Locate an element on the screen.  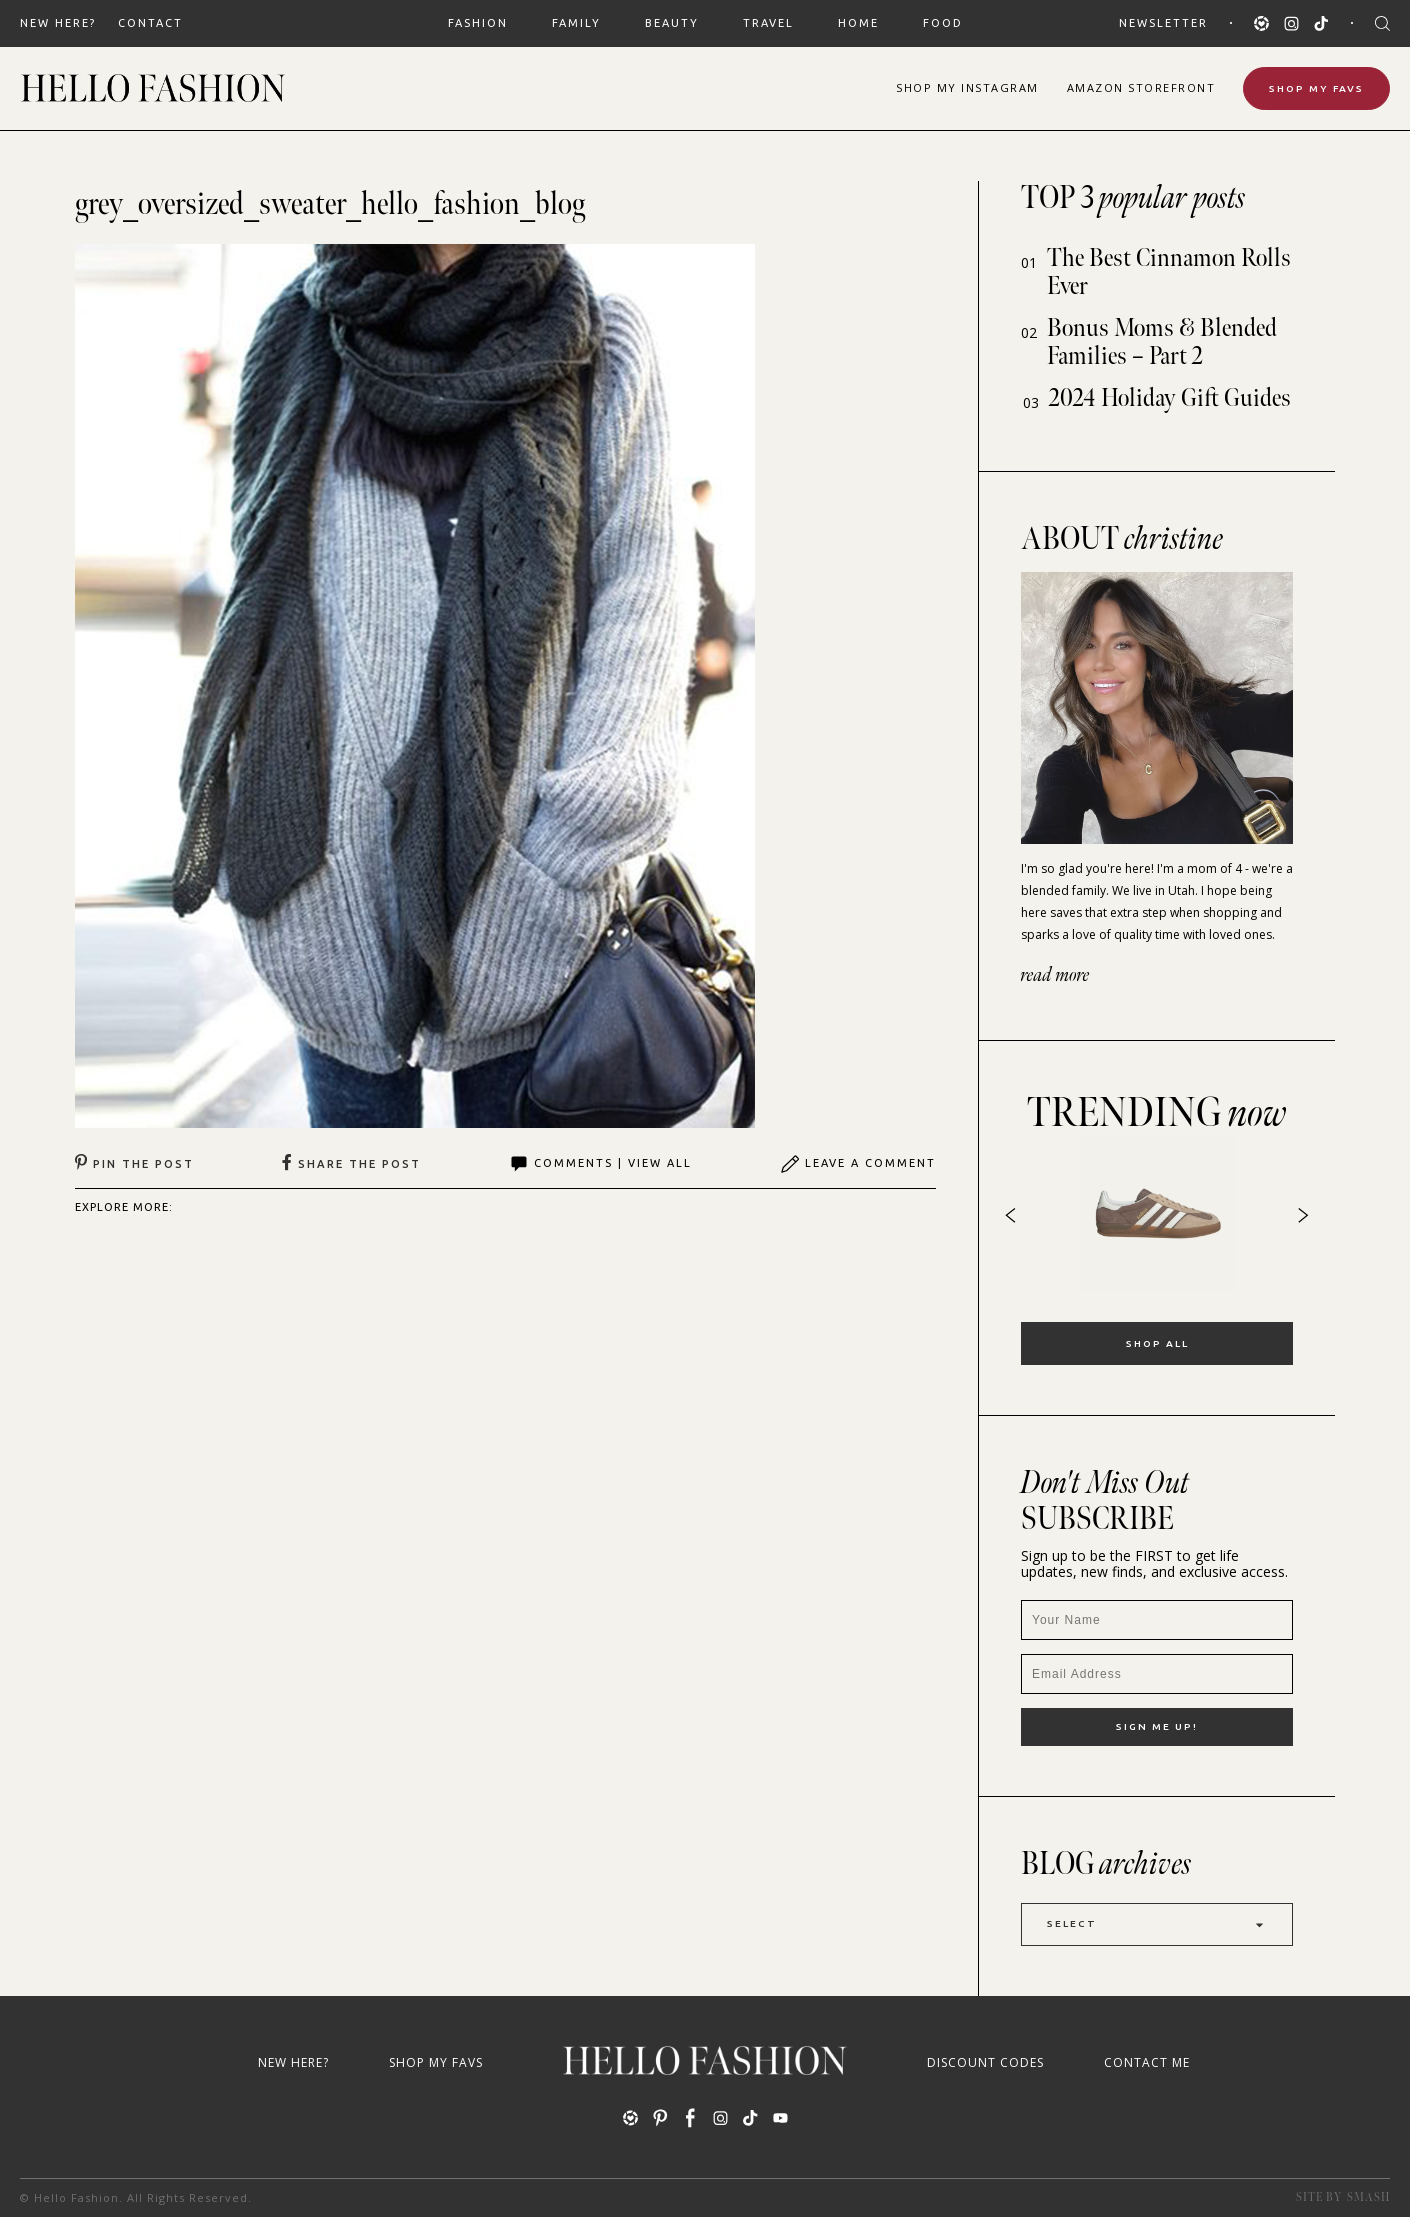
BEAUTY is located at coordinates (672, 23).